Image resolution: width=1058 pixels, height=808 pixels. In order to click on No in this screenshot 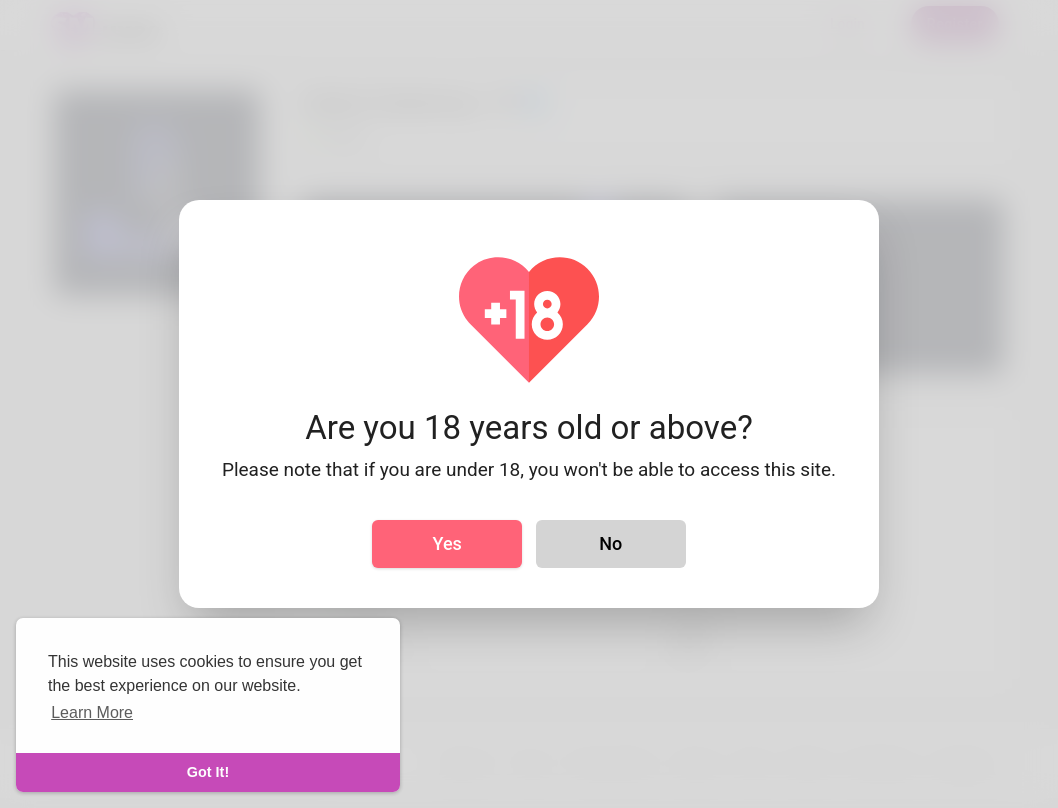, I will do `click(610, 543)`.